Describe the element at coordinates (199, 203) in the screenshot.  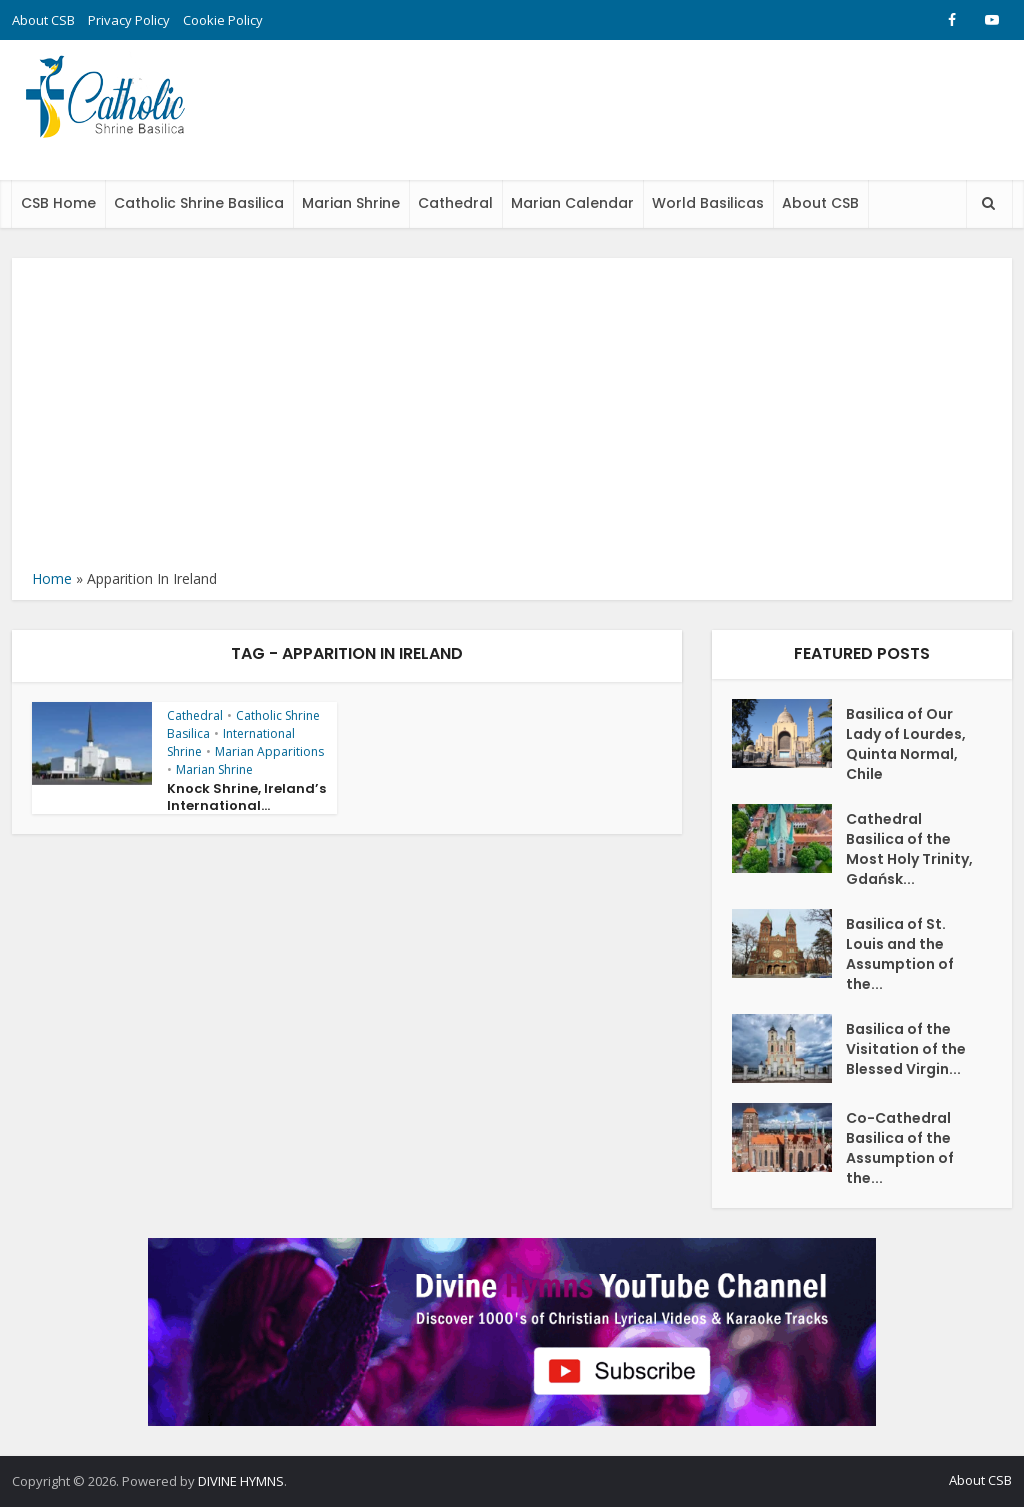
I see `Catholic Shrine Basilica` at that location.